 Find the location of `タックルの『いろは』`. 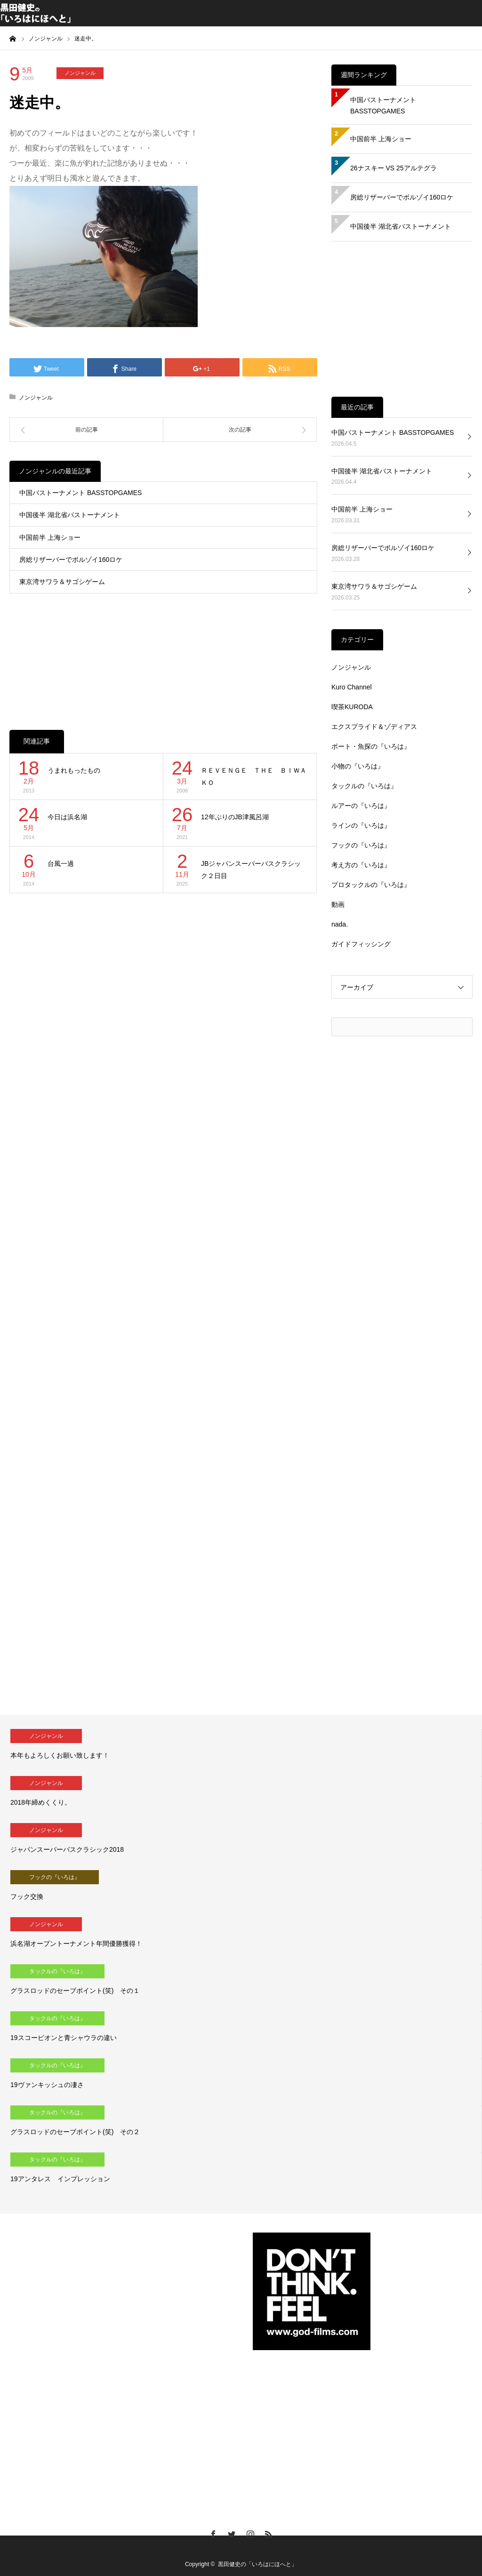

タックルの『いろは』 is located at coordinates (364, 786).